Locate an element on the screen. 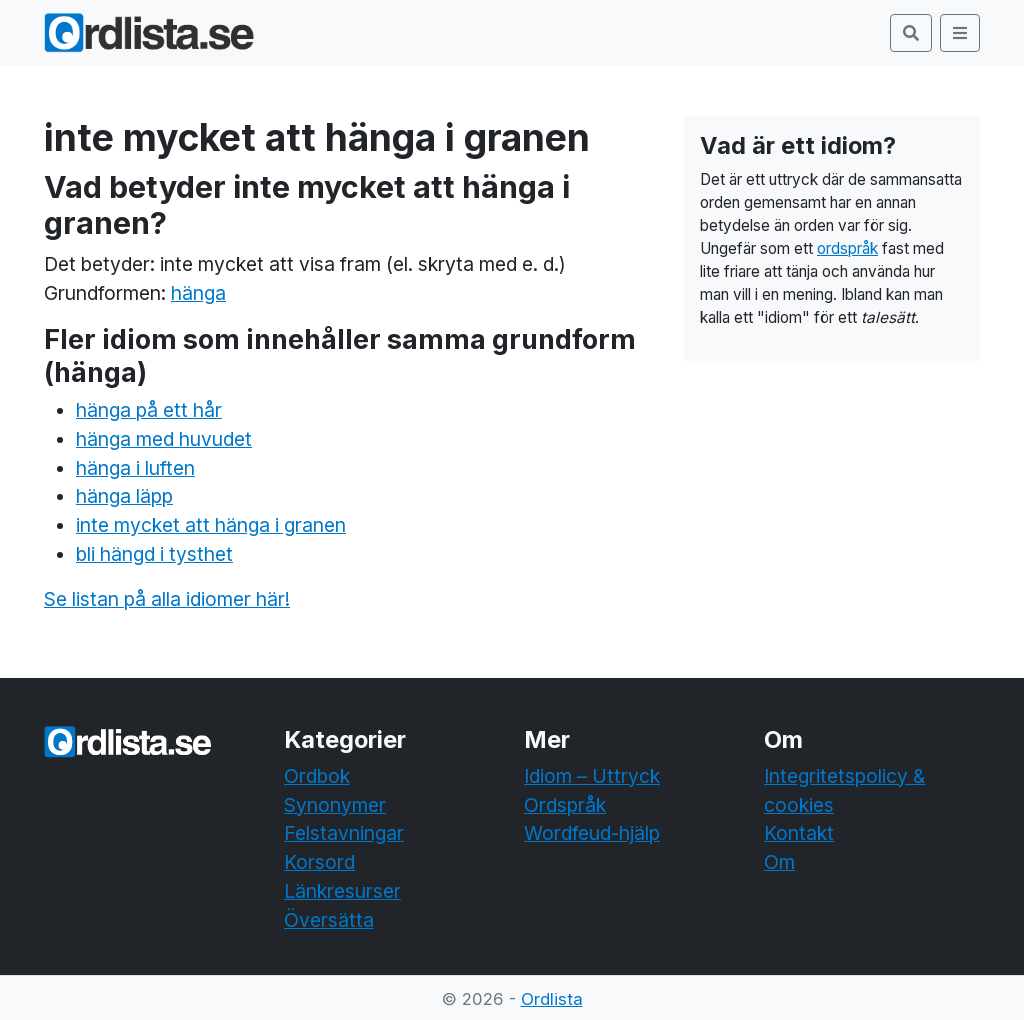 This screenshot has width=1024, height=1020. ordspråk is located at coordinates (847, 248).